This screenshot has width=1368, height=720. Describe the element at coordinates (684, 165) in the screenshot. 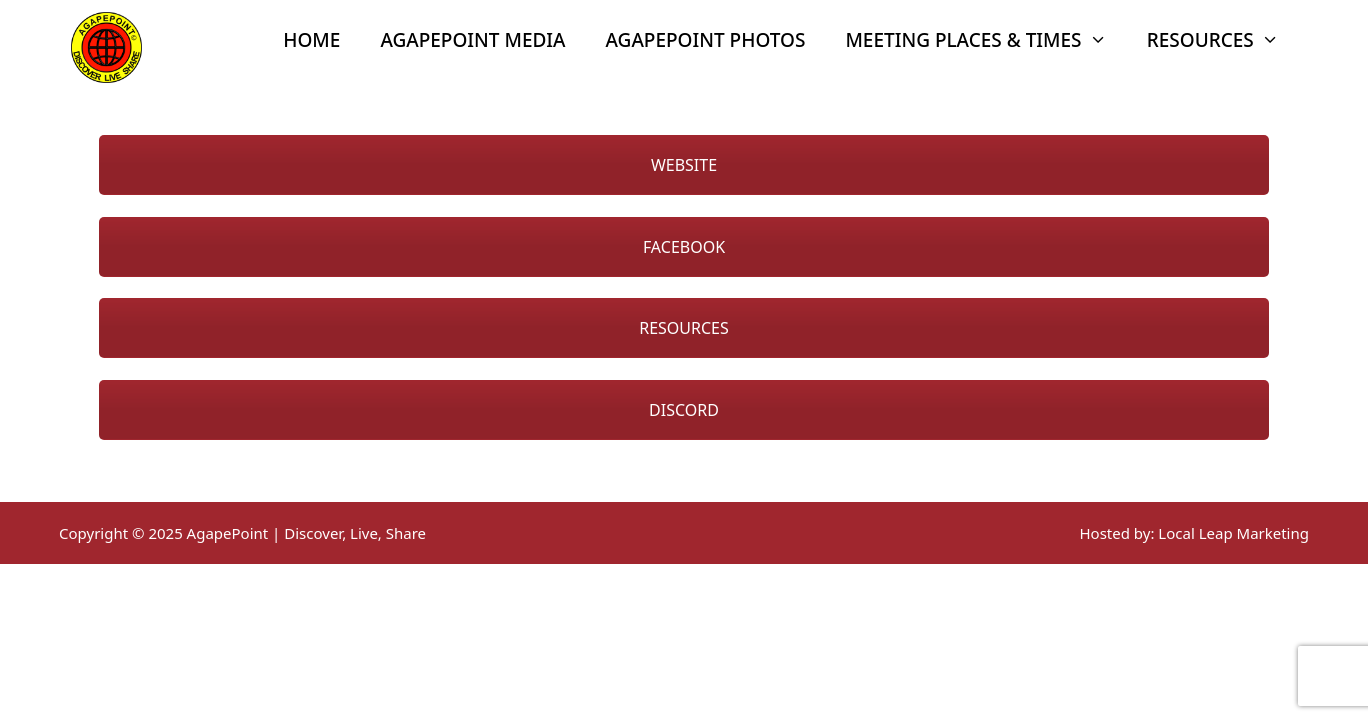

I see `WEBSITE` at that location.